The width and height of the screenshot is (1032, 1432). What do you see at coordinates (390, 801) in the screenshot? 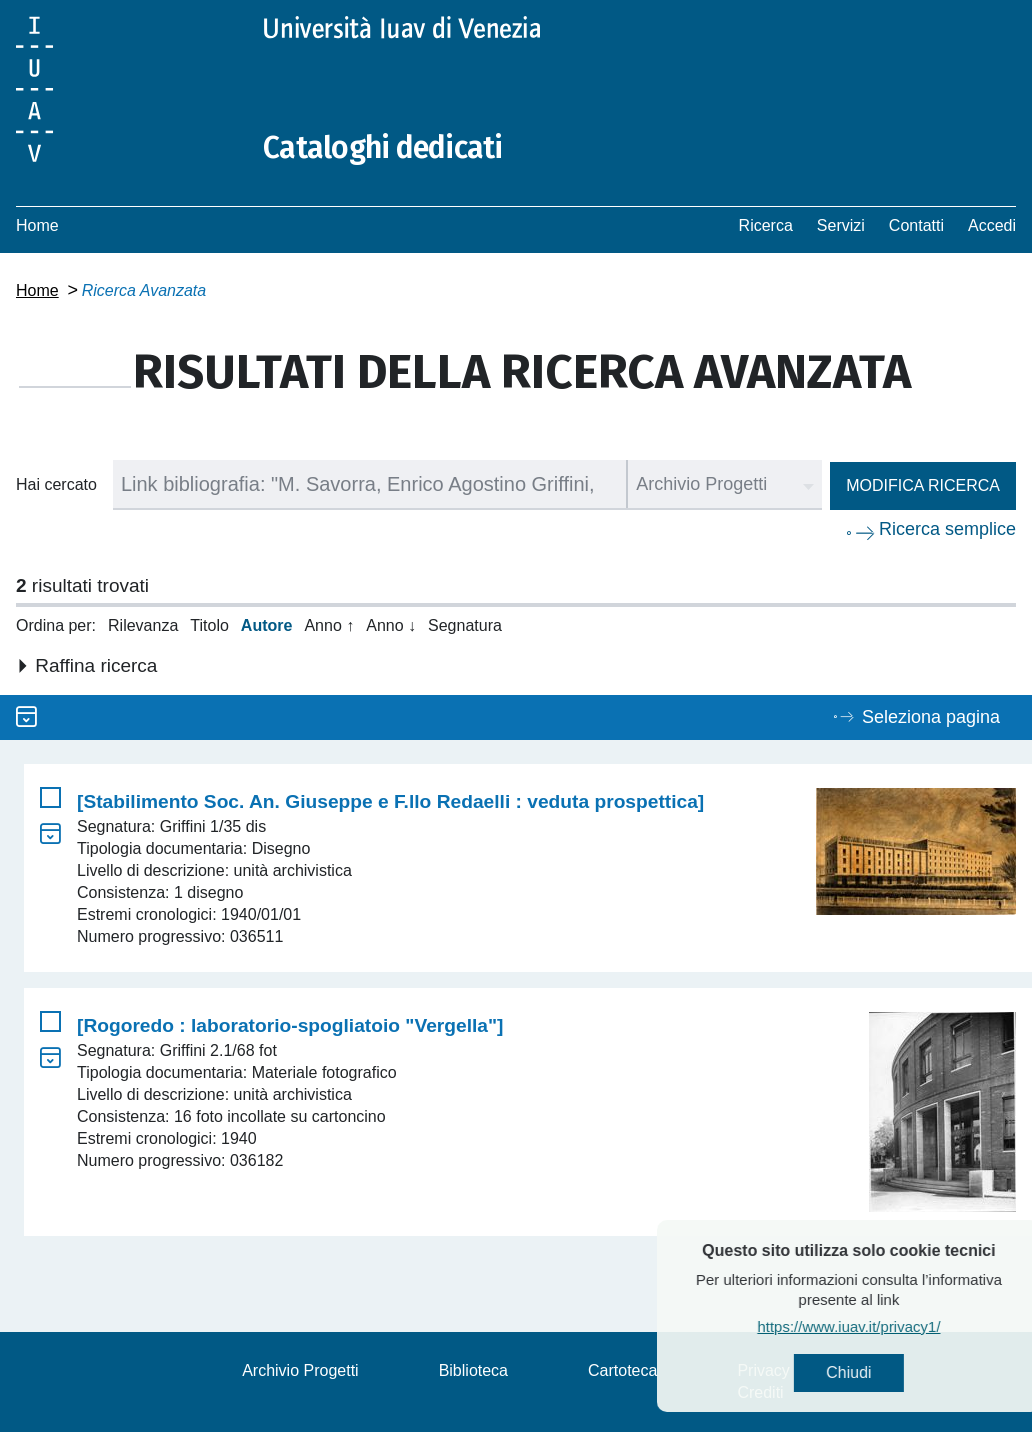
I see `[Stabilimento Soc. An. Giuseppe e F.llo Redaelli : veduta prospettica]` at bounding box center [390, 801].